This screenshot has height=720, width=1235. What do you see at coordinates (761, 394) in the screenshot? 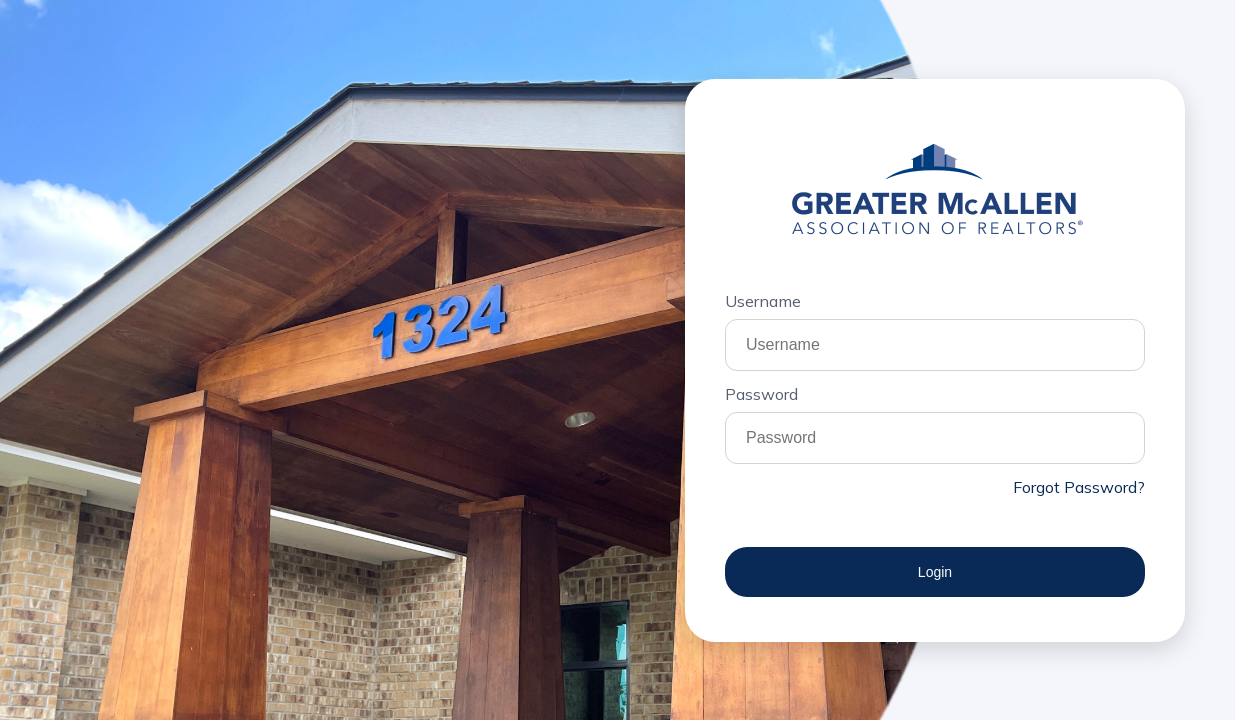
I see `Password` at bounding box center [761, 394].